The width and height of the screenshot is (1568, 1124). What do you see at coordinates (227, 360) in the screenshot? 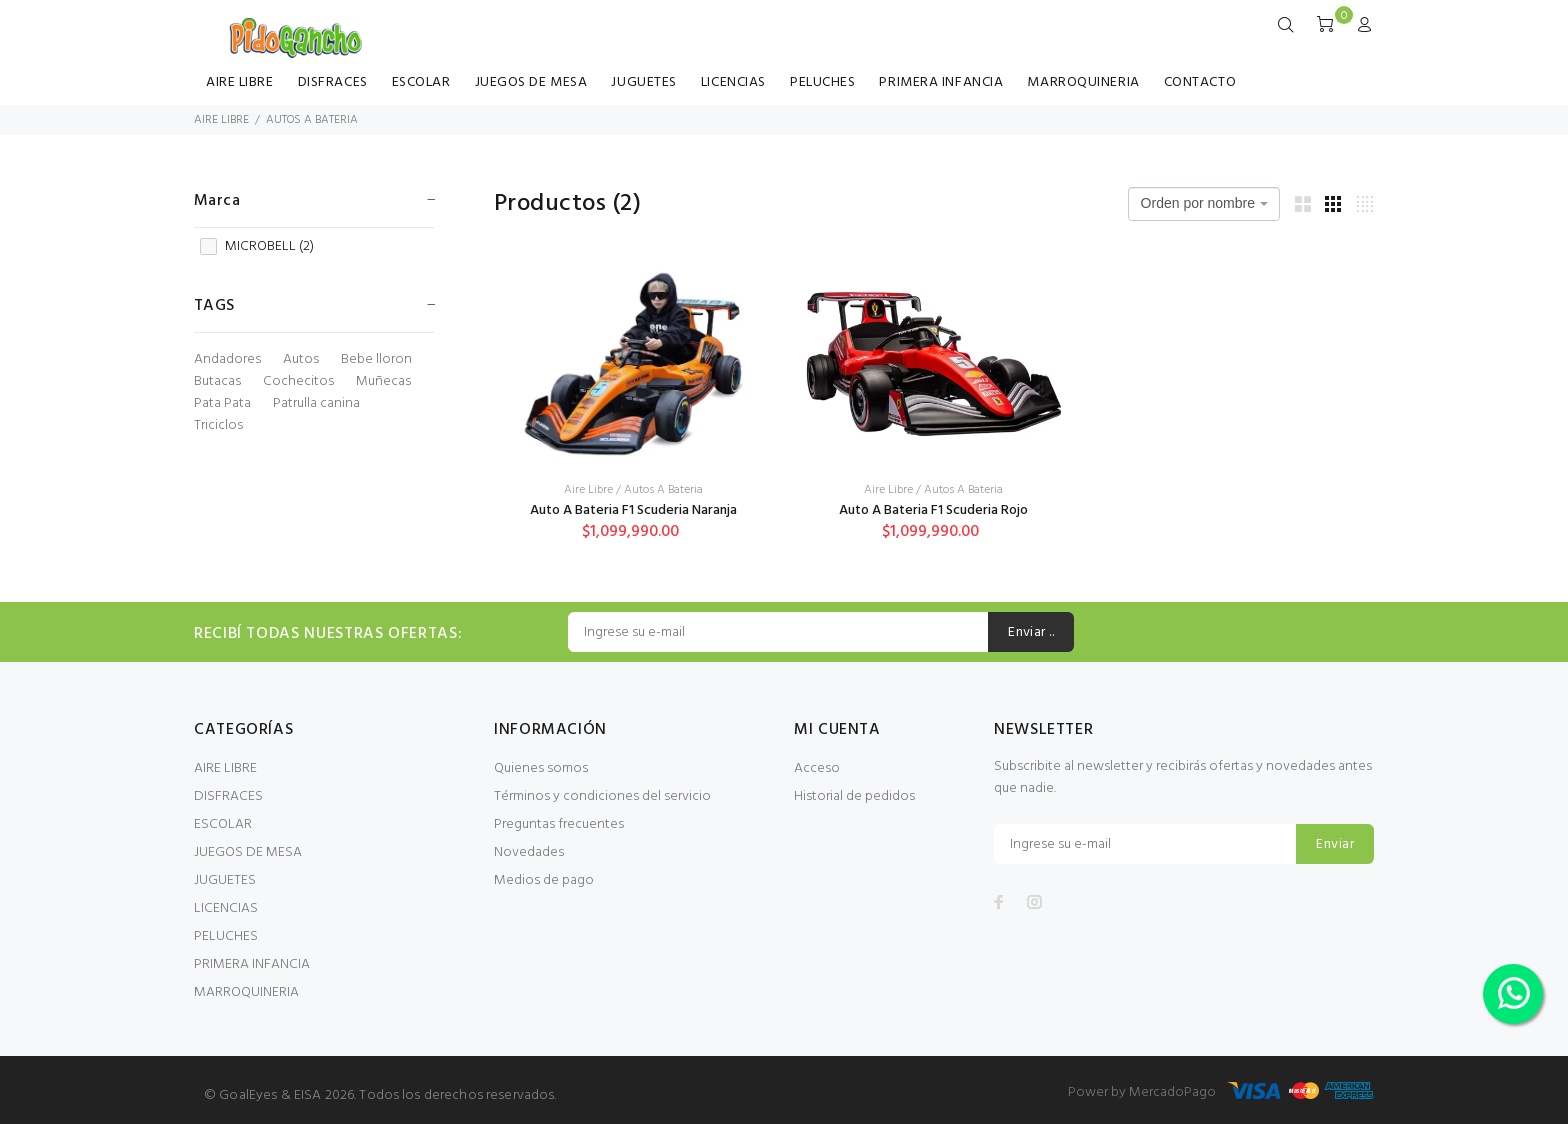
I see `Andadores` at bounding box center [227, 360].